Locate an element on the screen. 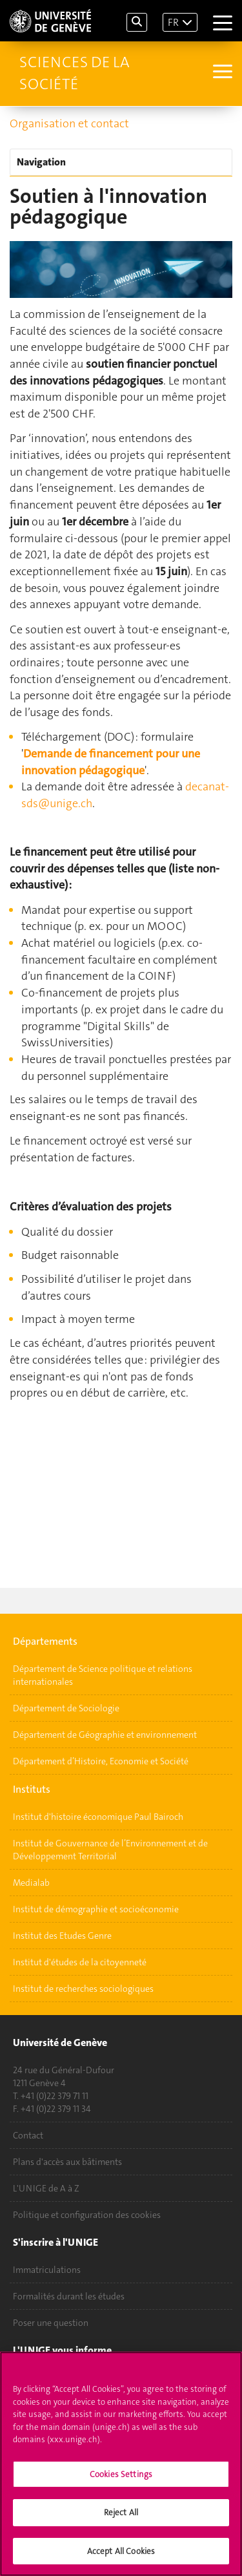  Plans d'accès aux bâtiments is located at coordinates (67, 2162).